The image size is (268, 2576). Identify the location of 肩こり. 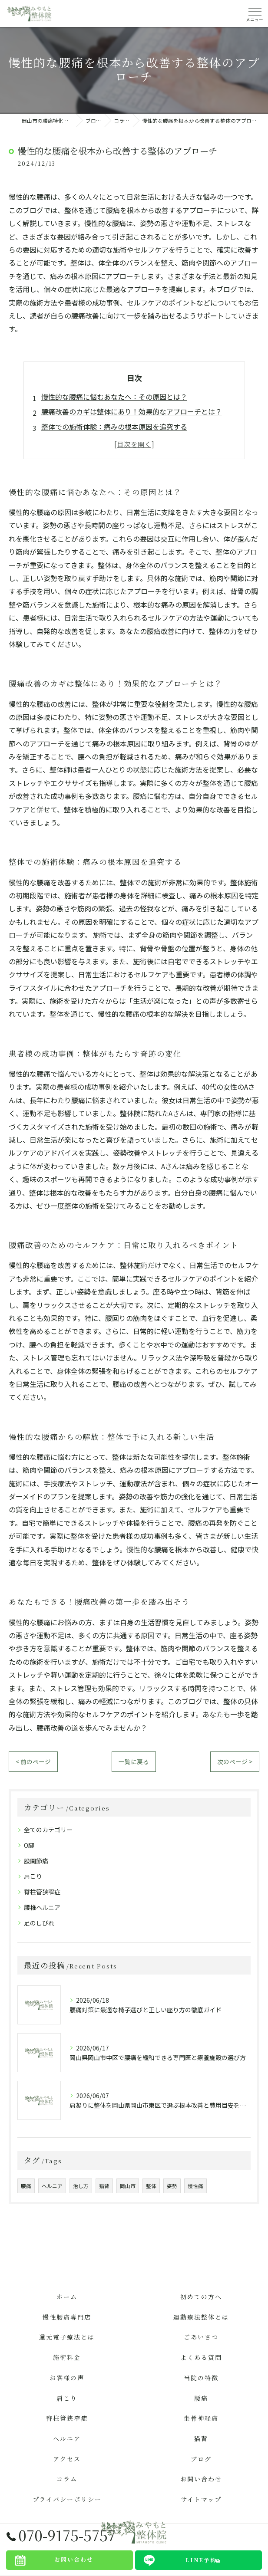
(33, 1876).